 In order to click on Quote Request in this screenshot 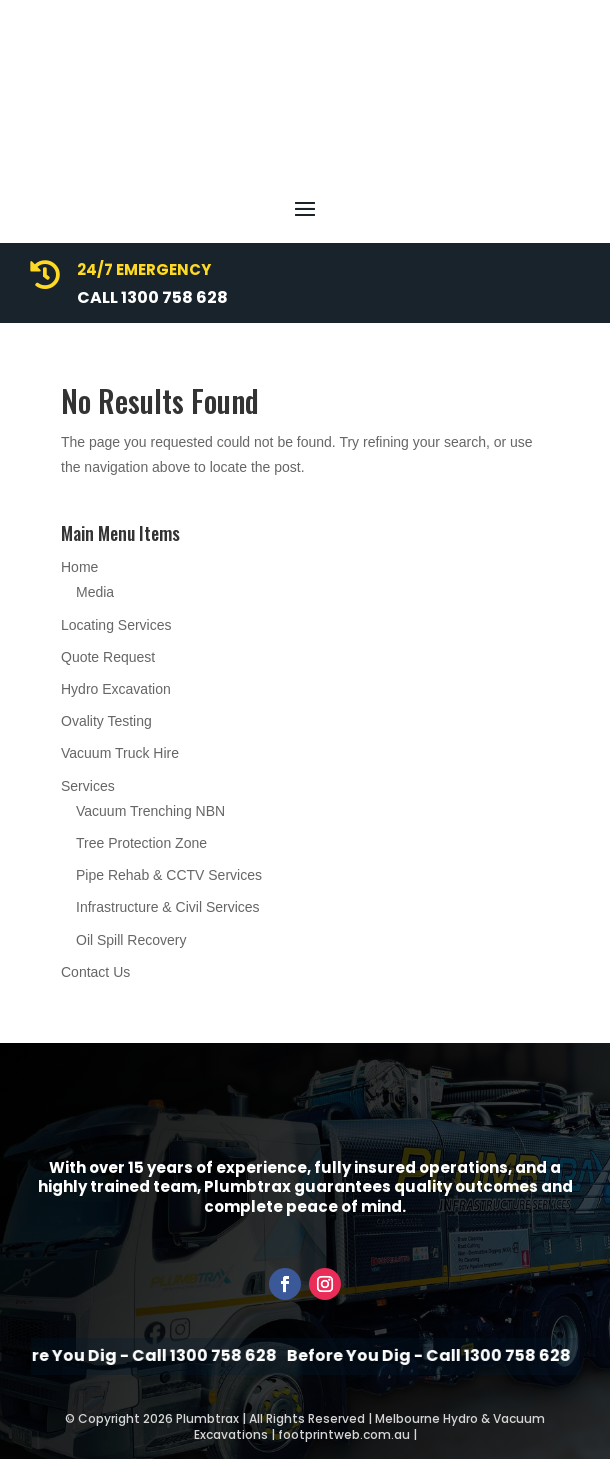, I will do `click(108, 657)`.